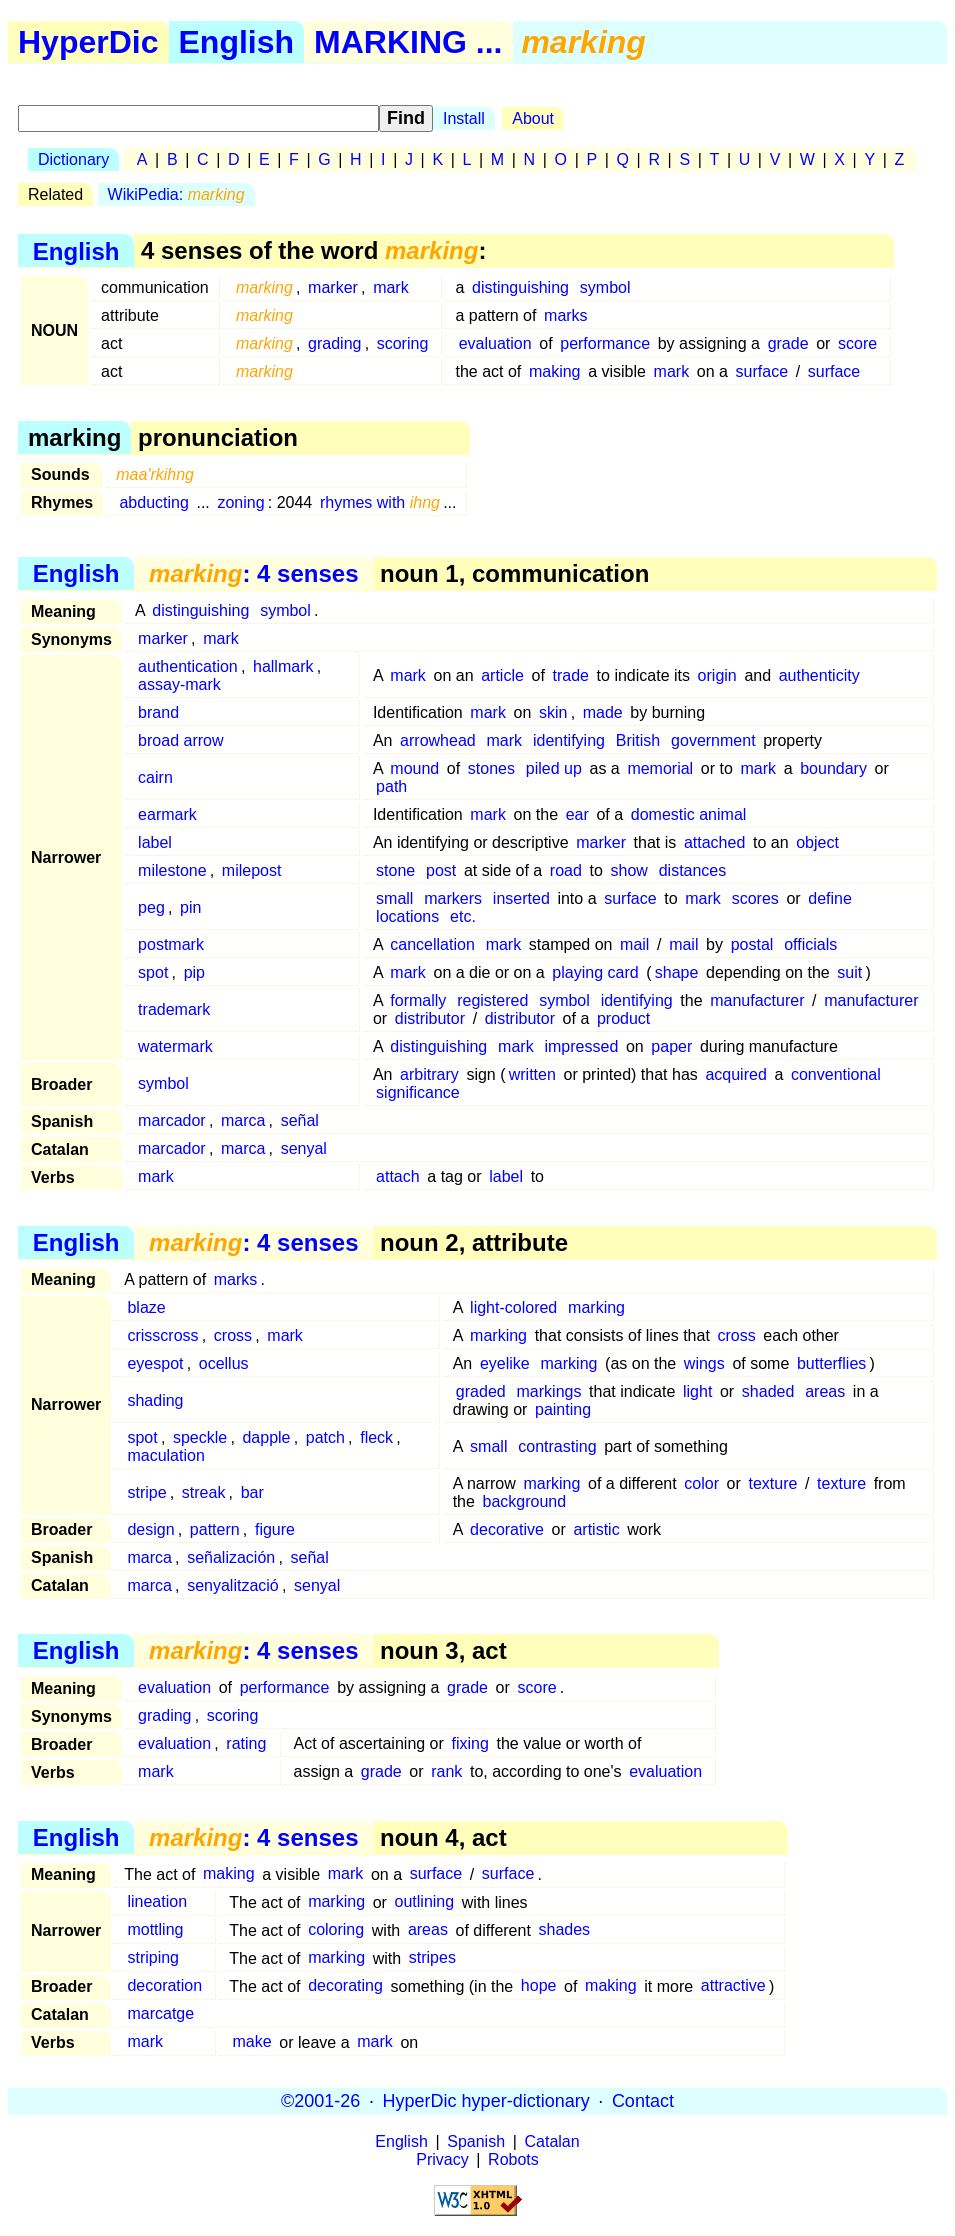  What do you see at coordinates (190, 907) in the screenshot?
I see `pin` at bounding box center [190, 907].